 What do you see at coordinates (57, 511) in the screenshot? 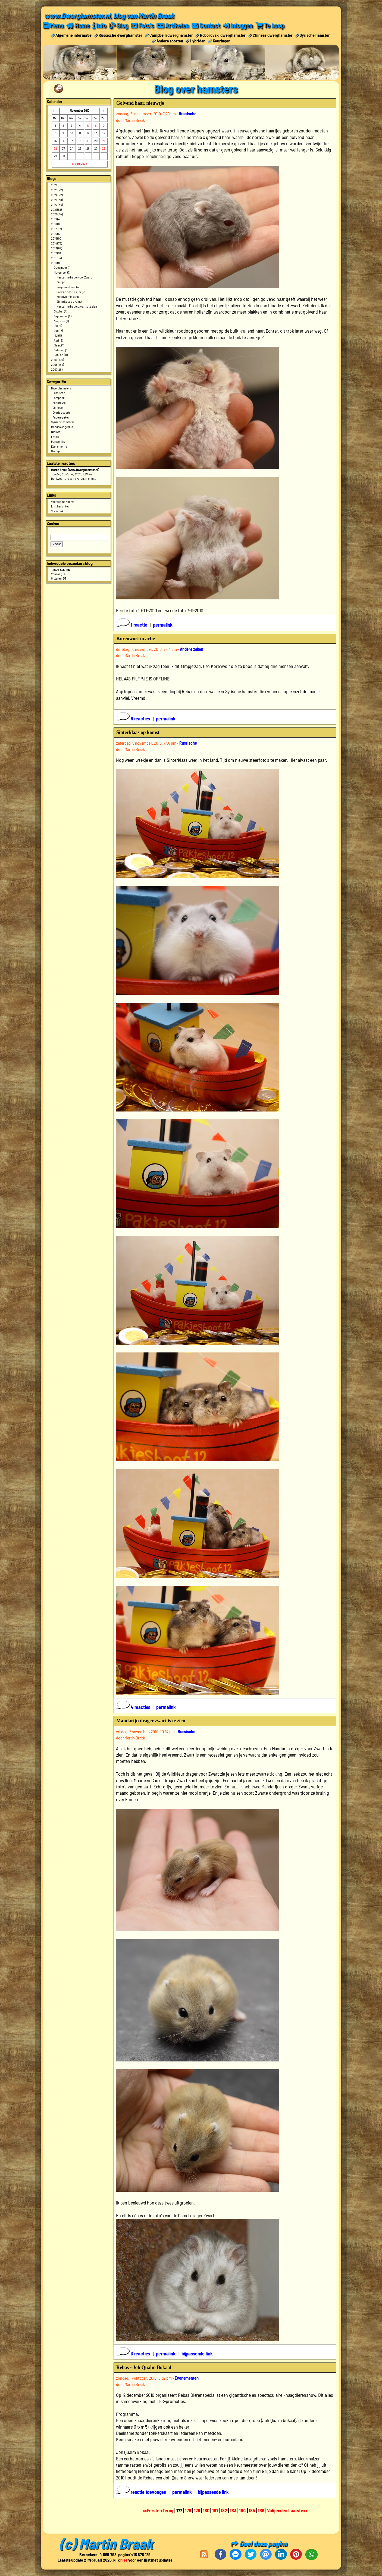
I see `Statistiek` at bounding box center [57, 511].